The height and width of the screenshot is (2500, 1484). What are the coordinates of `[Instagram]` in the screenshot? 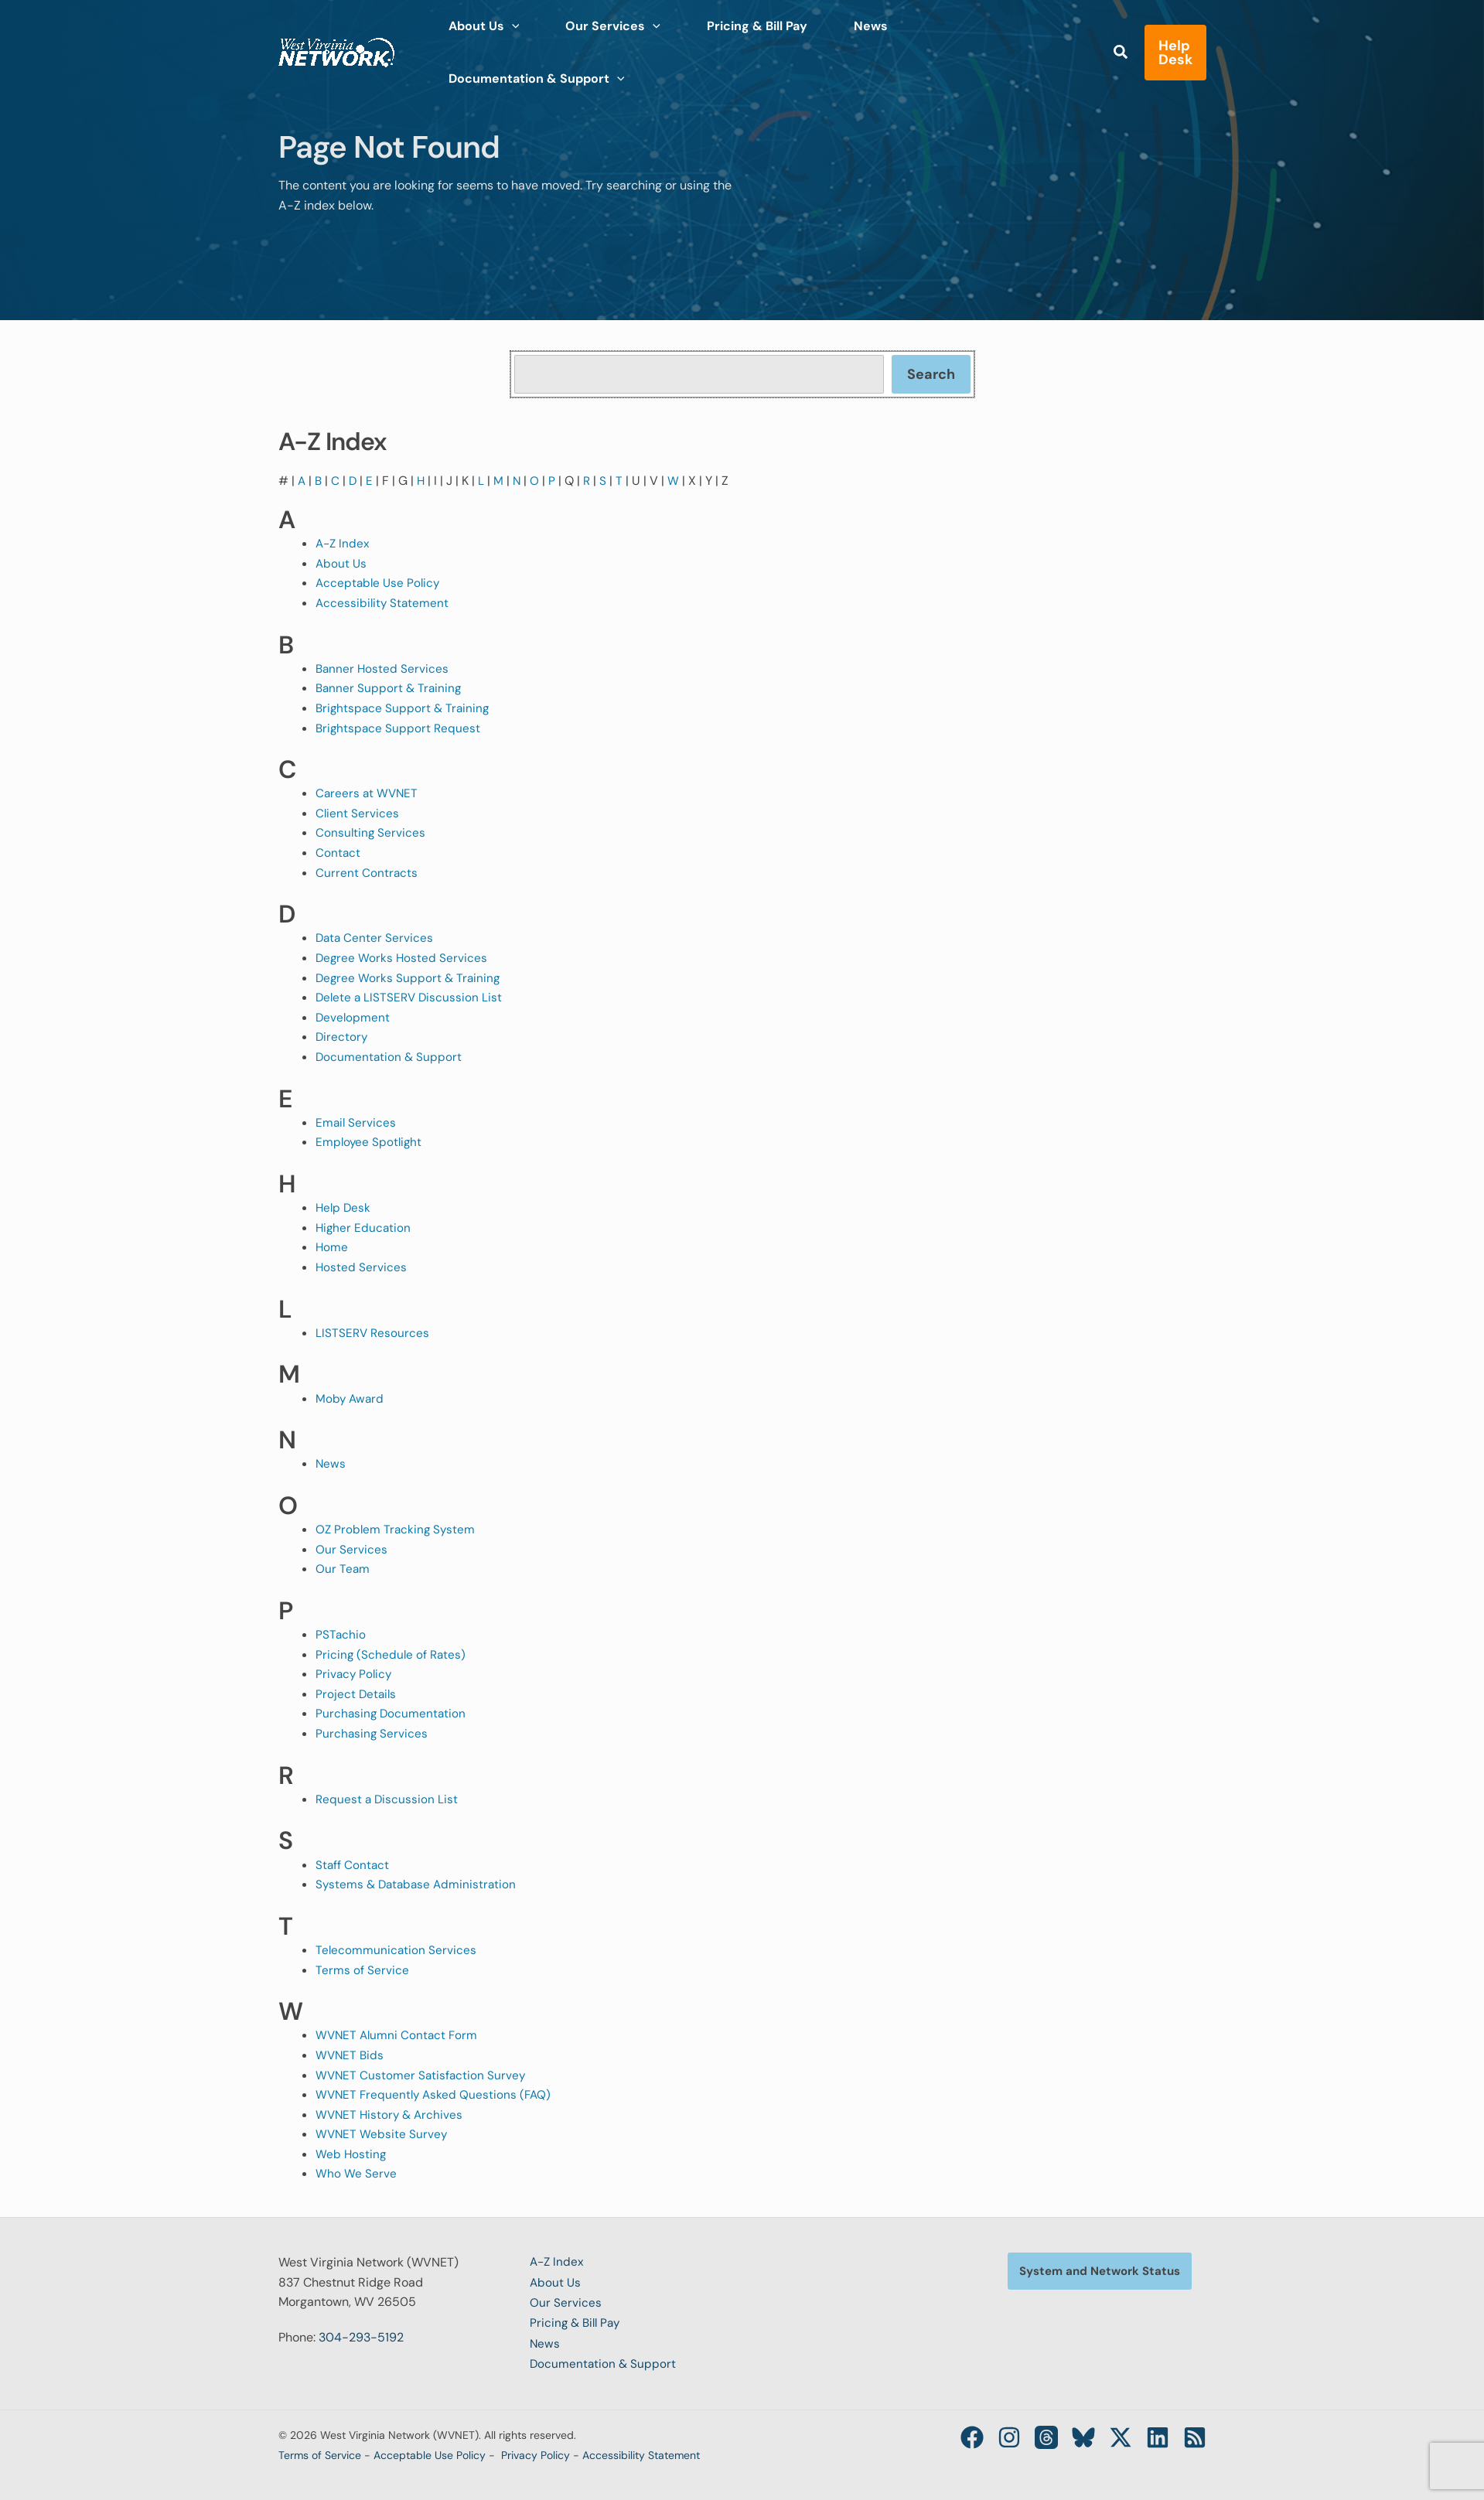 It's located at (986, 2434).